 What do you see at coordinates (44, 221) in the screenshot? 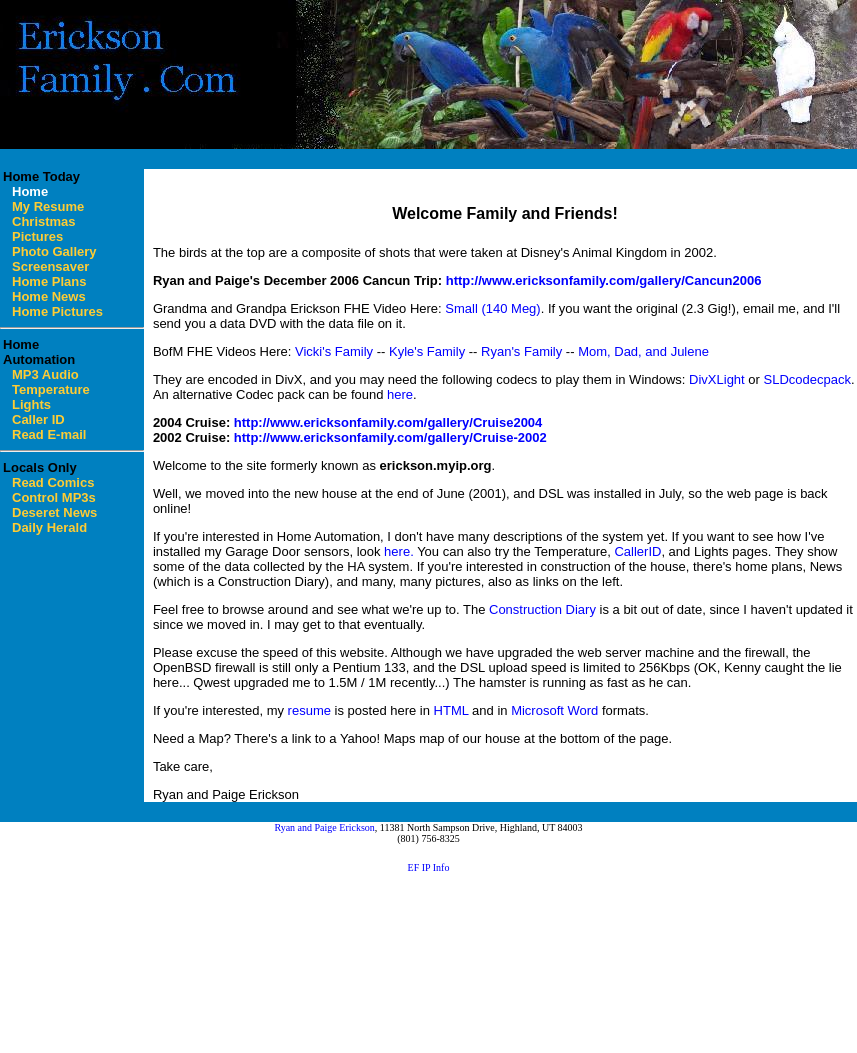
I see `Christmas` at bounding box center [44, 221].